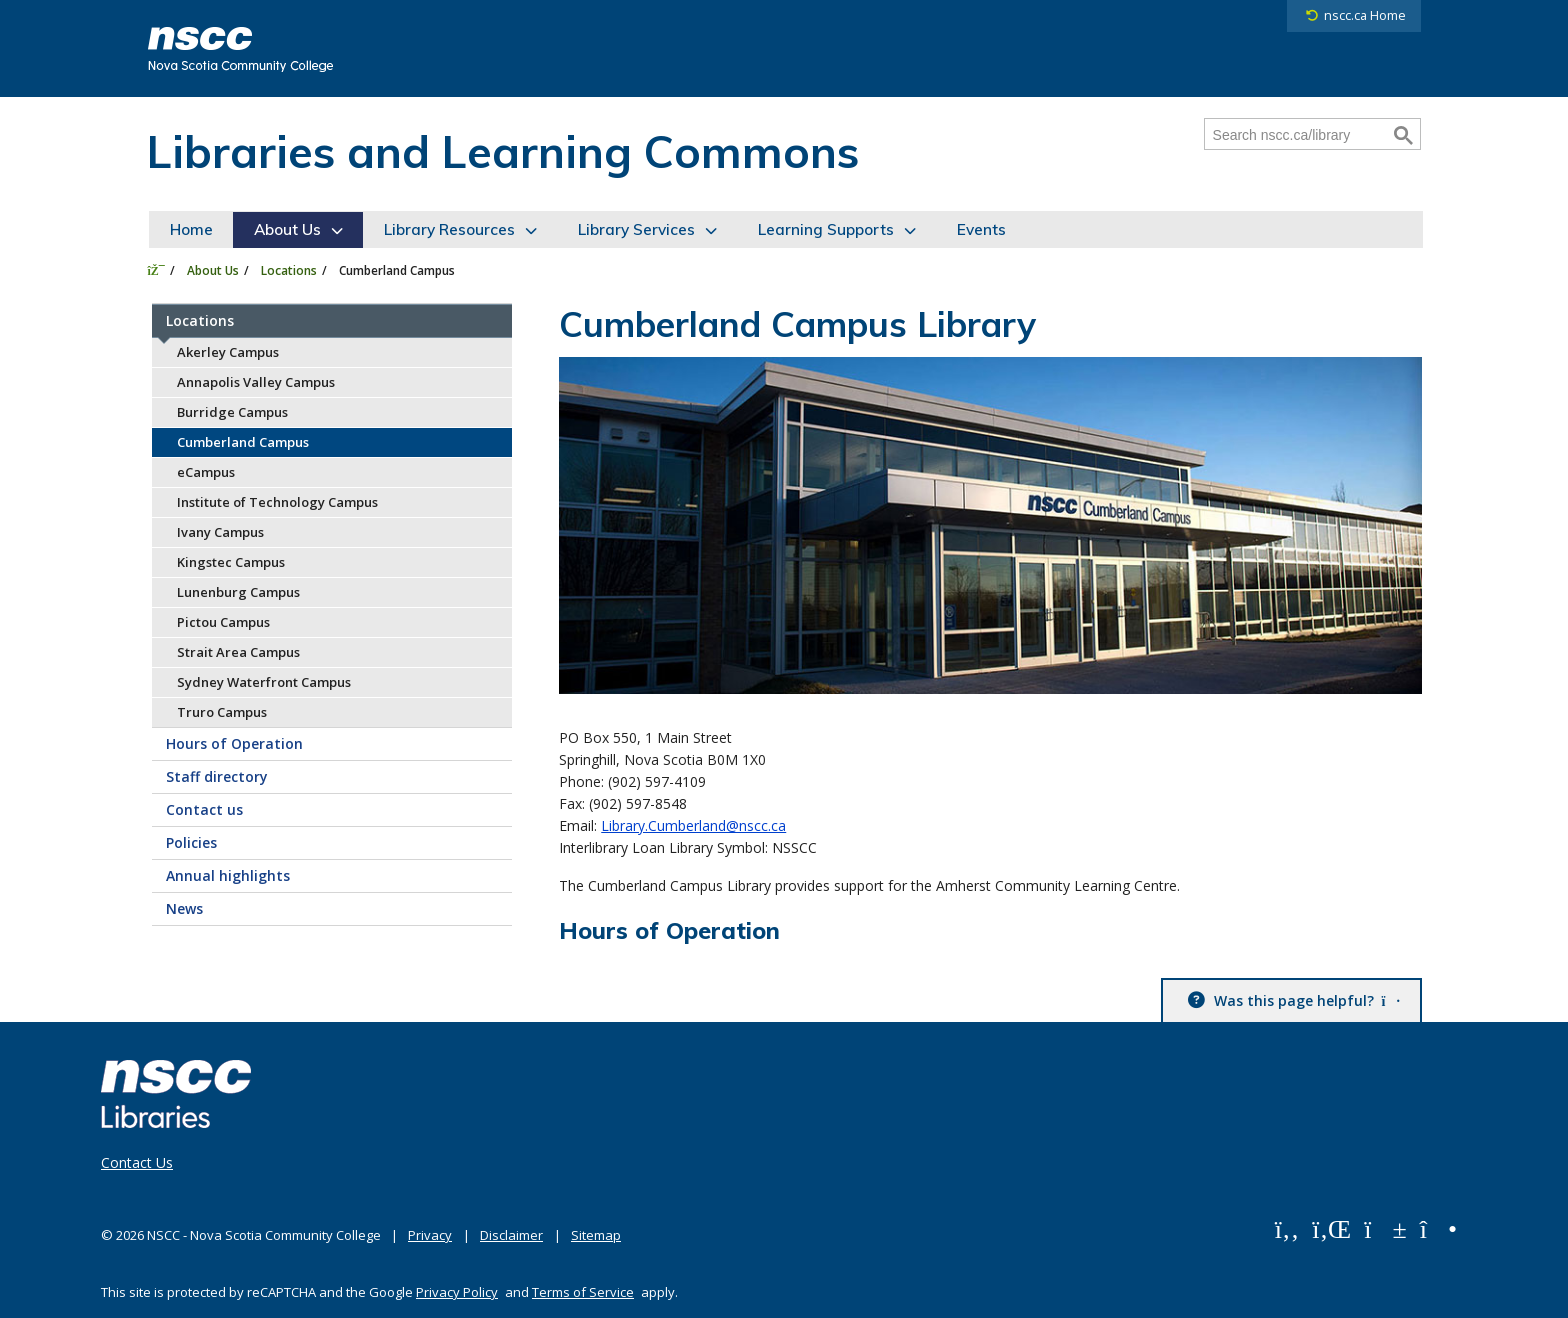 Image resolution: width=1568 pixels, height=1318 pixels. What do you see at coordinates (234, 743) in the screenshot?
I see `Hours of Operation` at bounding box center [234, 743].